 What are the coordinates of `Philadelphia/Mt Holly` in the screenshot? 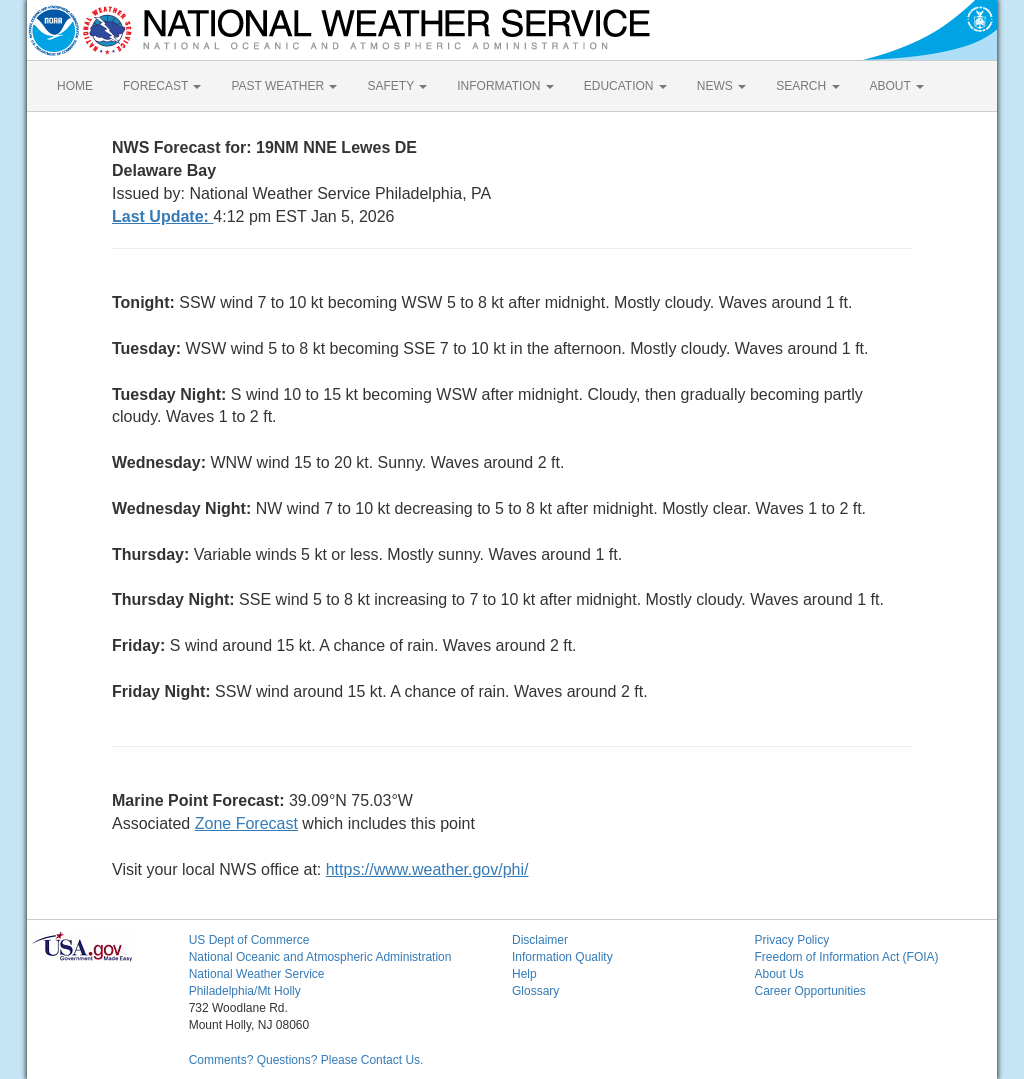 It's located at (245, 991).